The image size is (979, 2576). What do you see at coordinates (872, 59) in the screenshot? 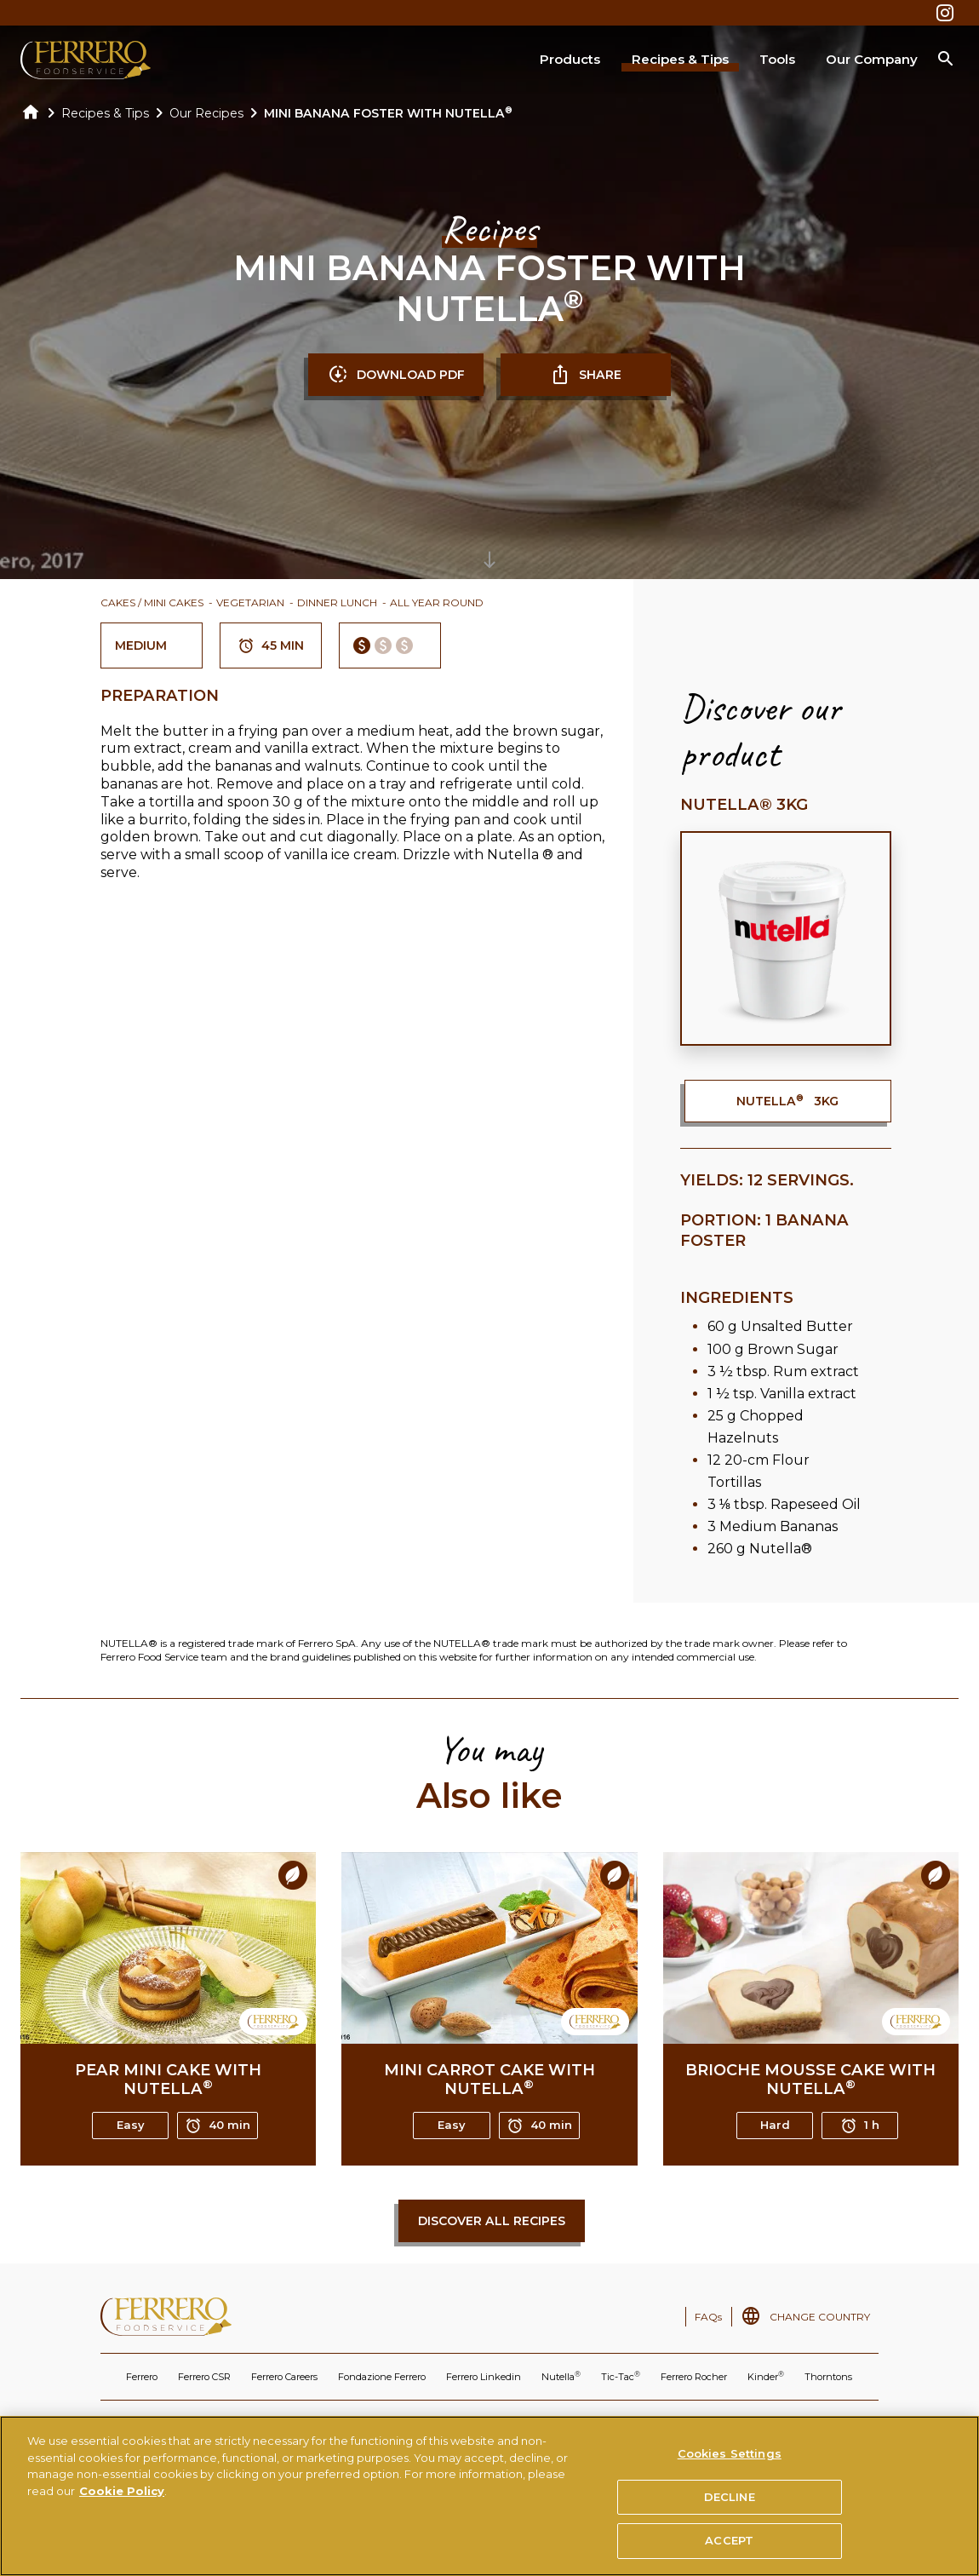
I see `Our Company` at bounding box center [872, 59].